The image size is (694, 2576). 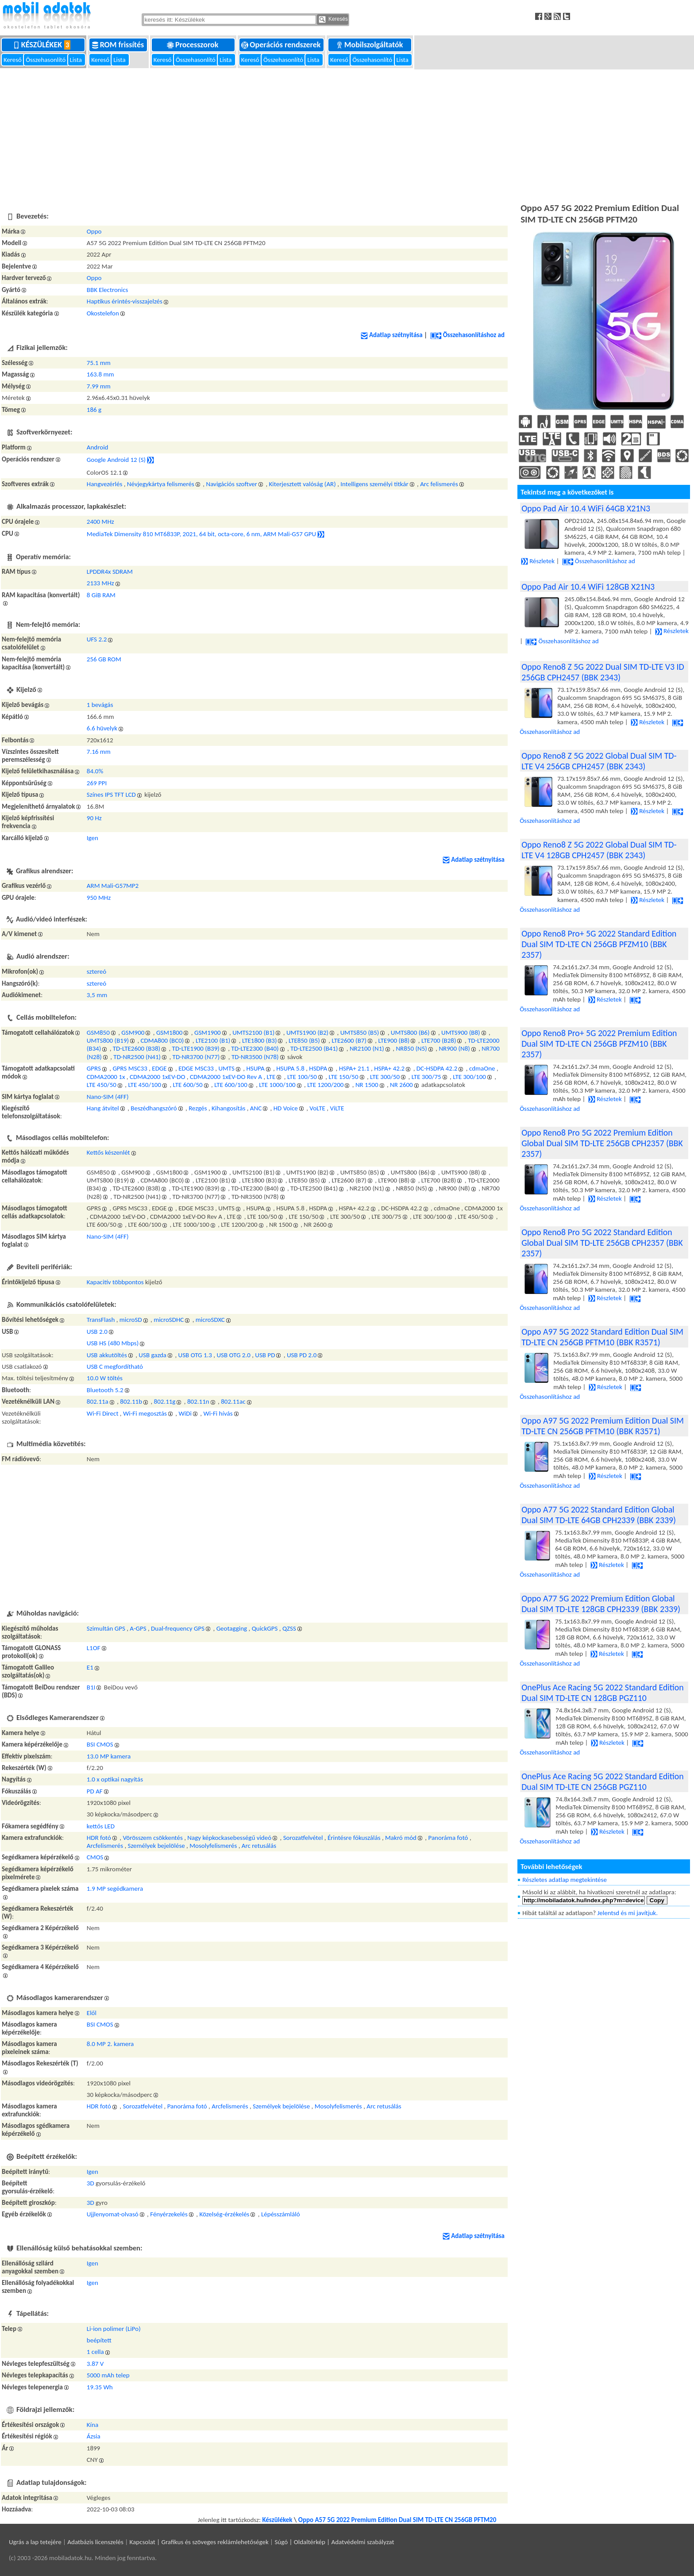 I want to click on Oppo A77 5G 2022 Standard Edition Global Dual SIM TD-LTE 64GB CPH2339 (BBK 2339), so click(x=598, y=1514).